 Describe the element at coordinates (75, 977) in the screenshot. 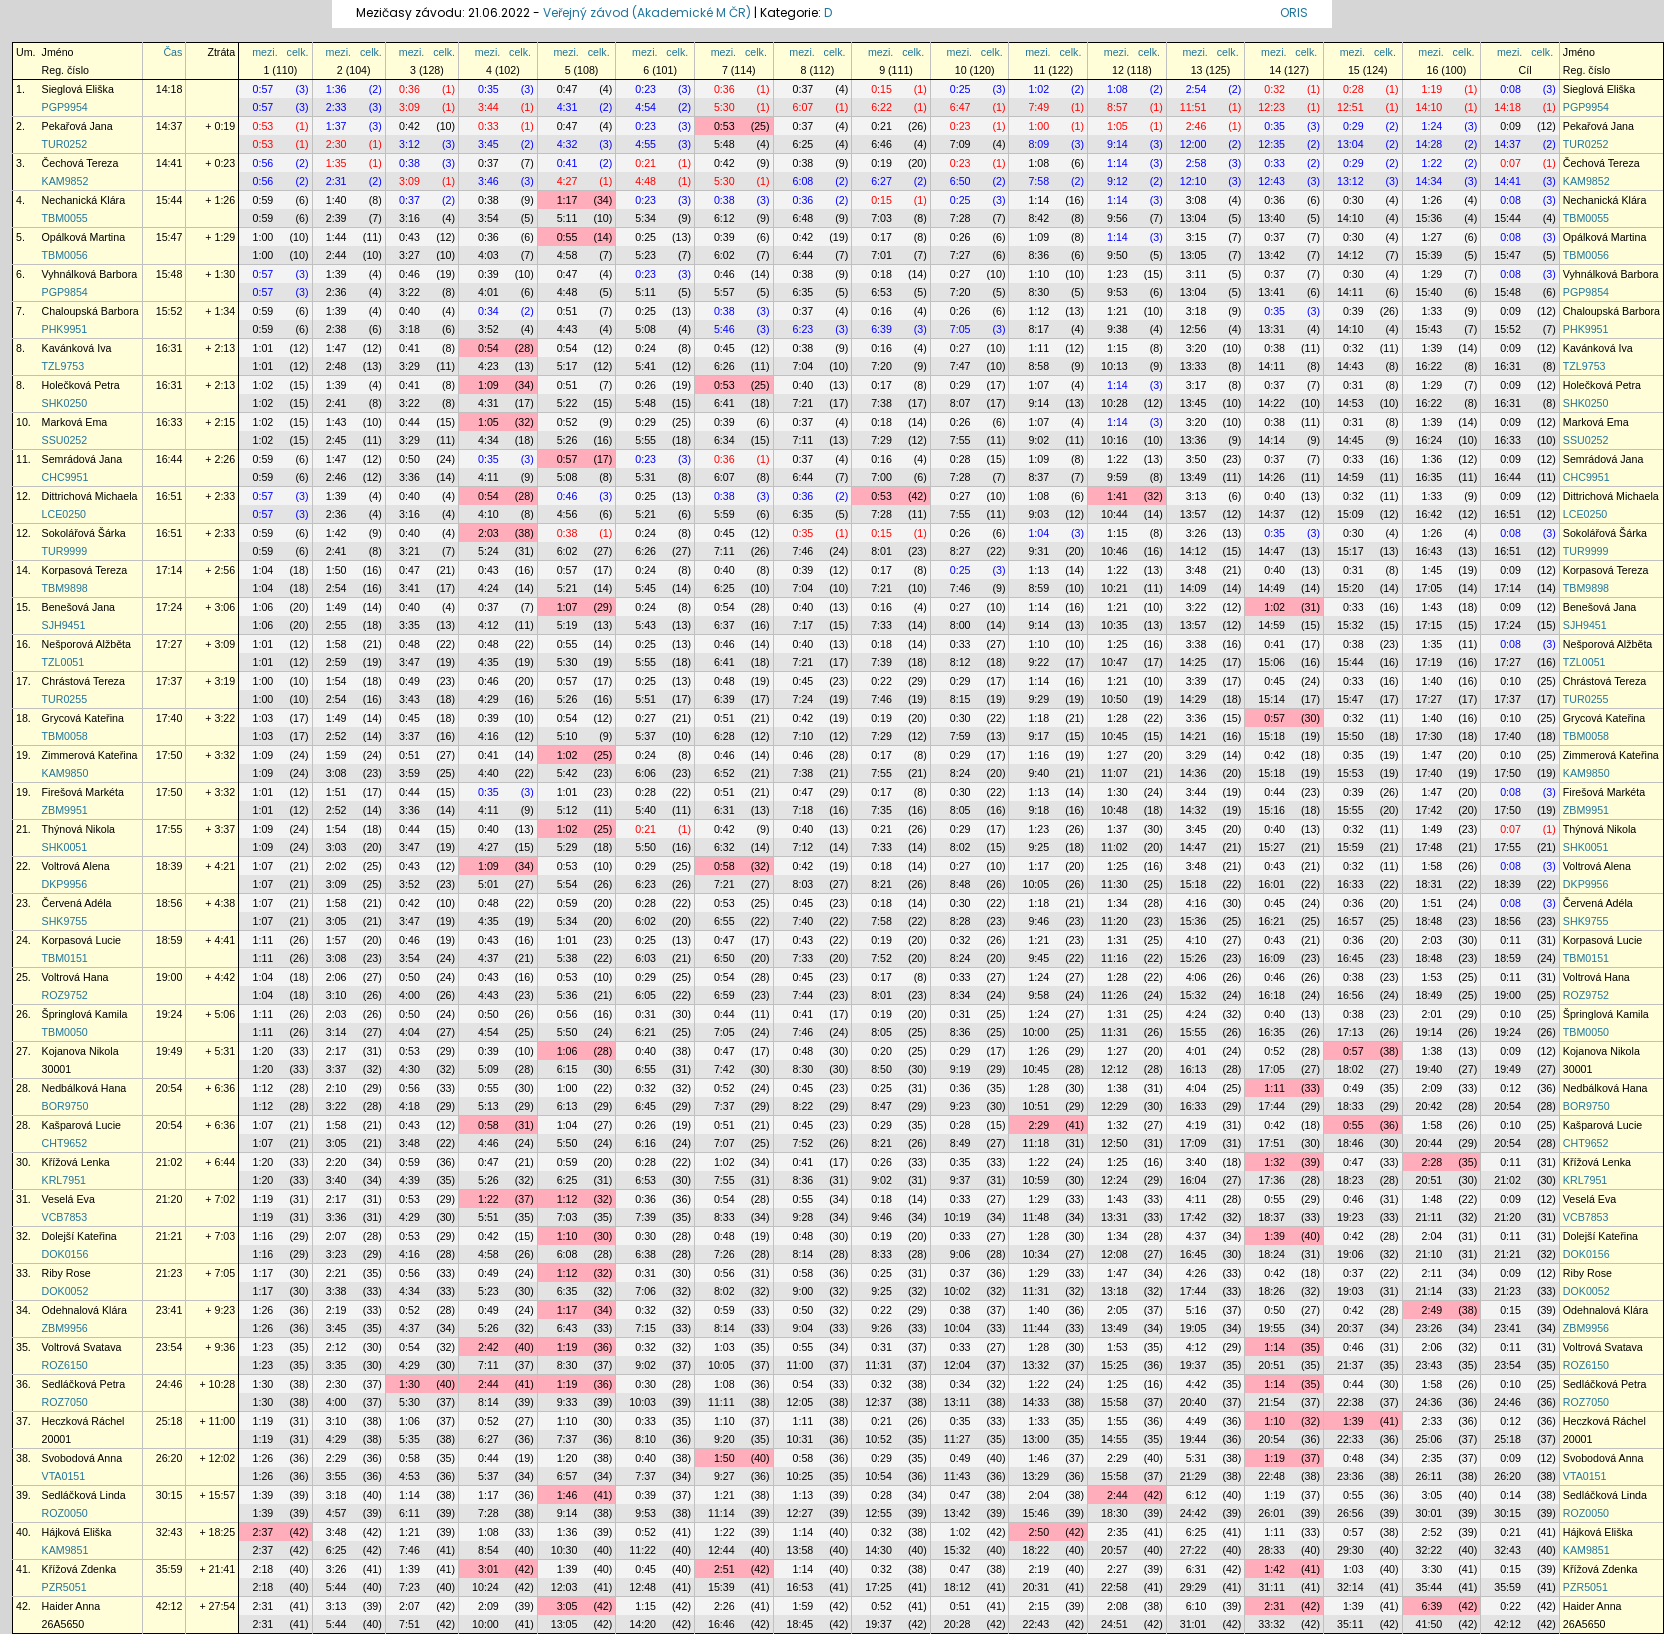

I see `Voltrová Hana` at that location.